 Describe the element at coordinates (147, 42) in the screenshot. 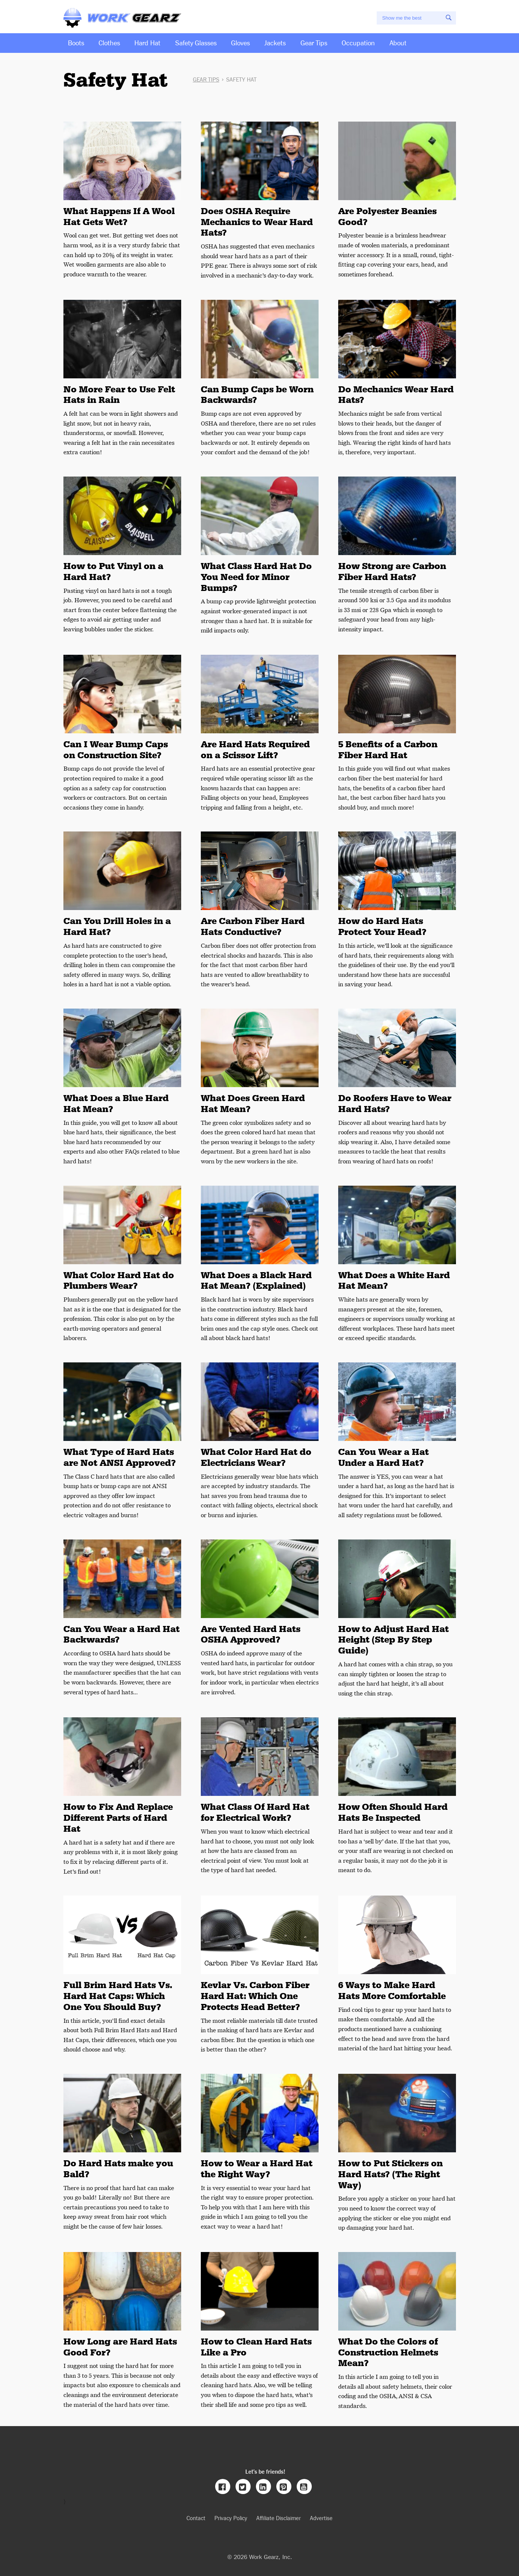

I see `Hard Hat` at that location.